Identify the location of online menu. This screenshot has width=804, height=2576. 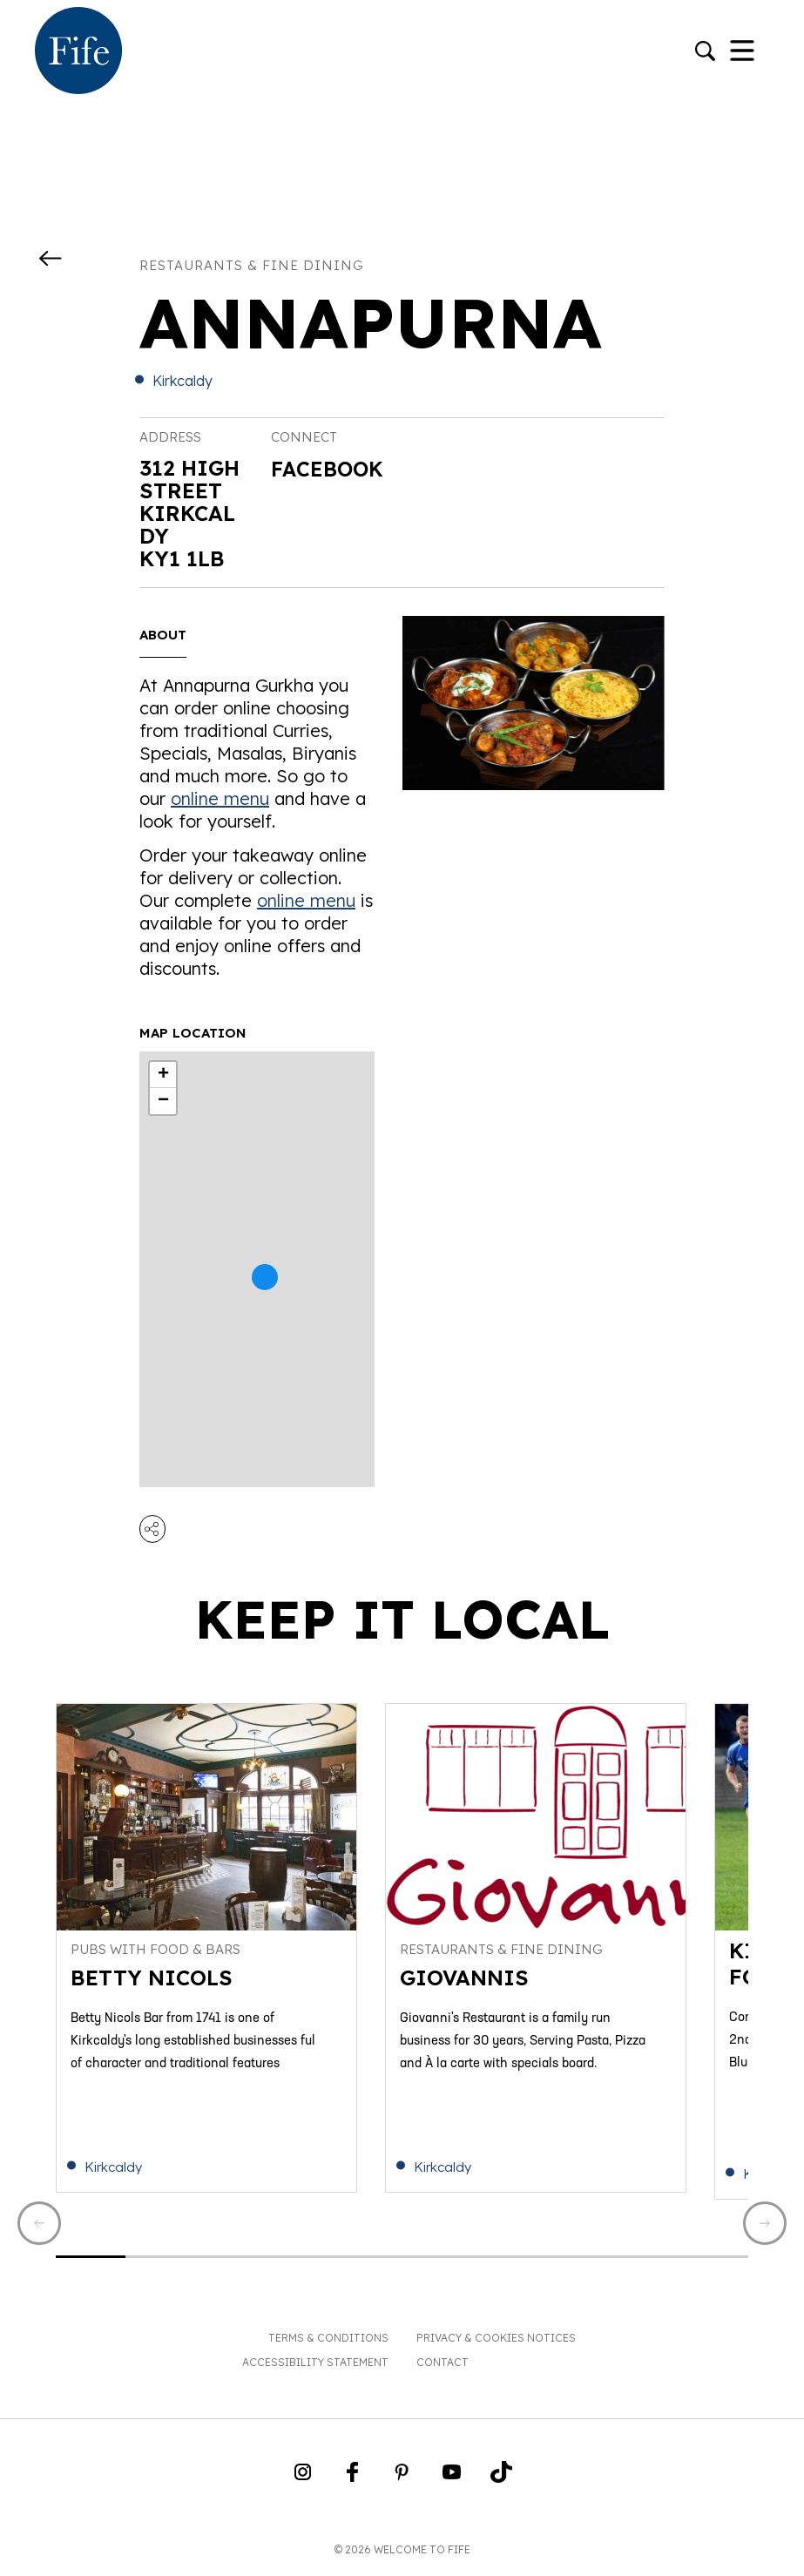
(220, 798).